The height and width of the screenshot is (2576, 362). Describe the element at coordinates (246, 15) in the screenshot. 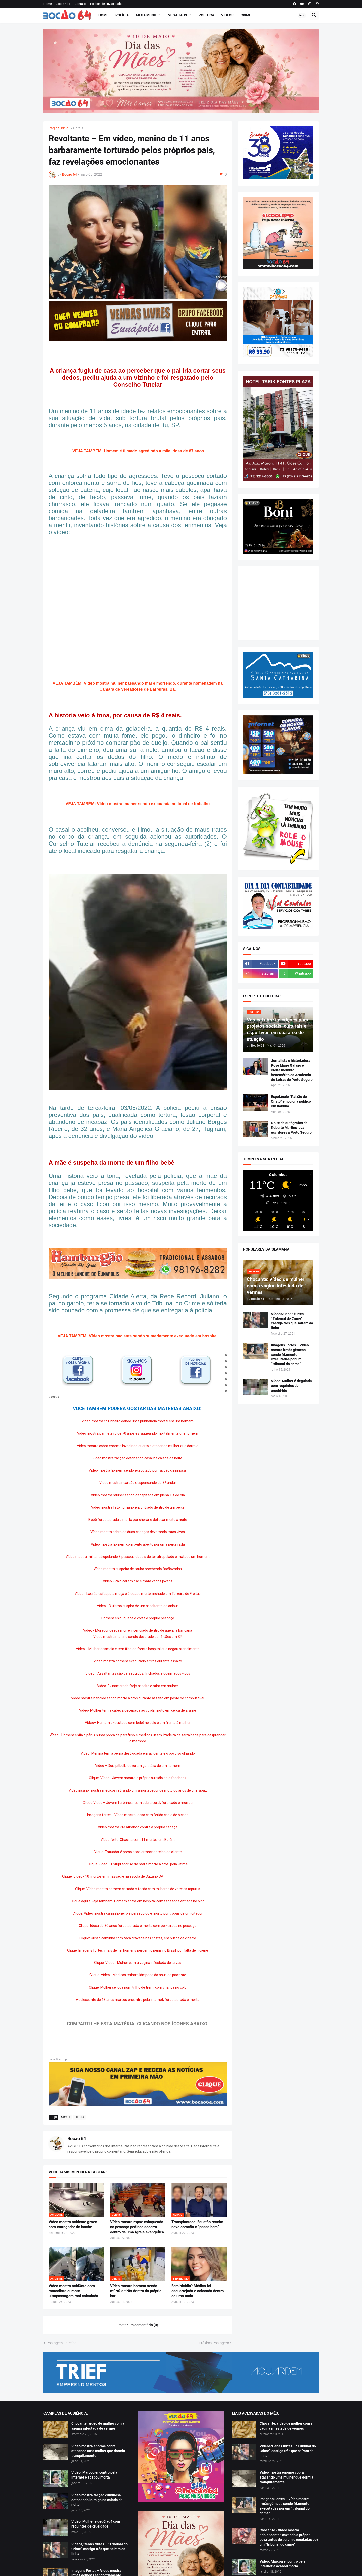

I see `Crime` at that location.